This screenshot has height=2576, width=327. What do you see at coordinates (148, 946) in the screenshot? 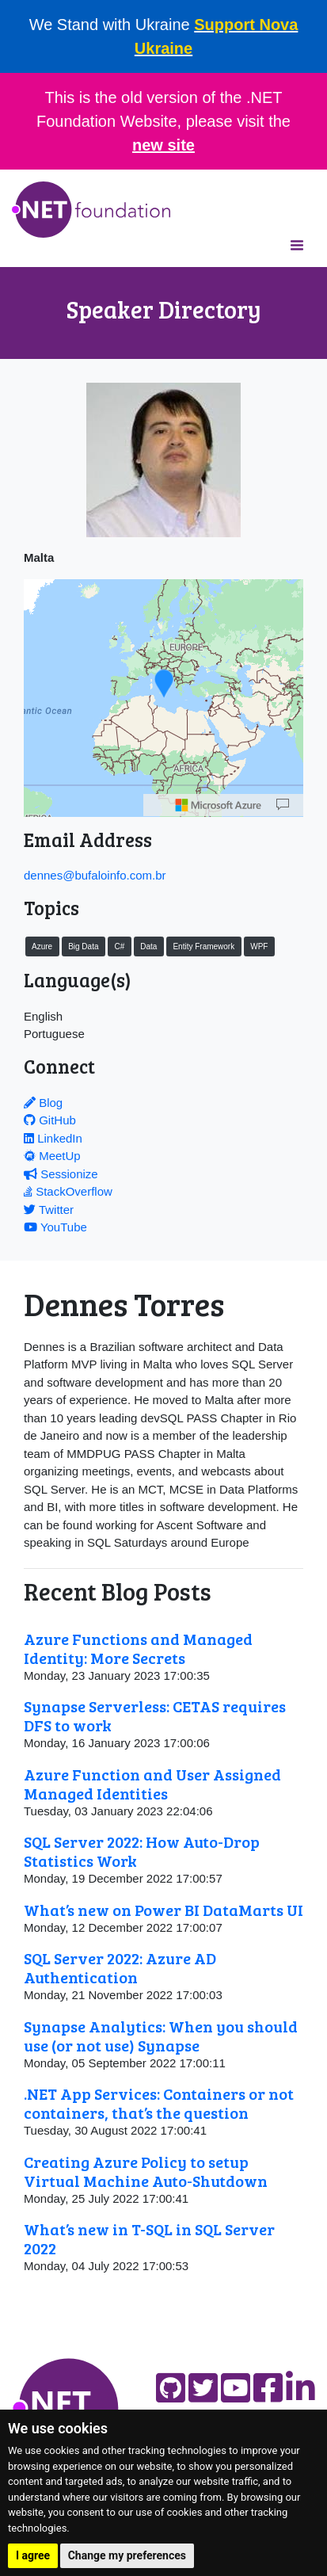
I see `Data` at bounding box center [148, 946].